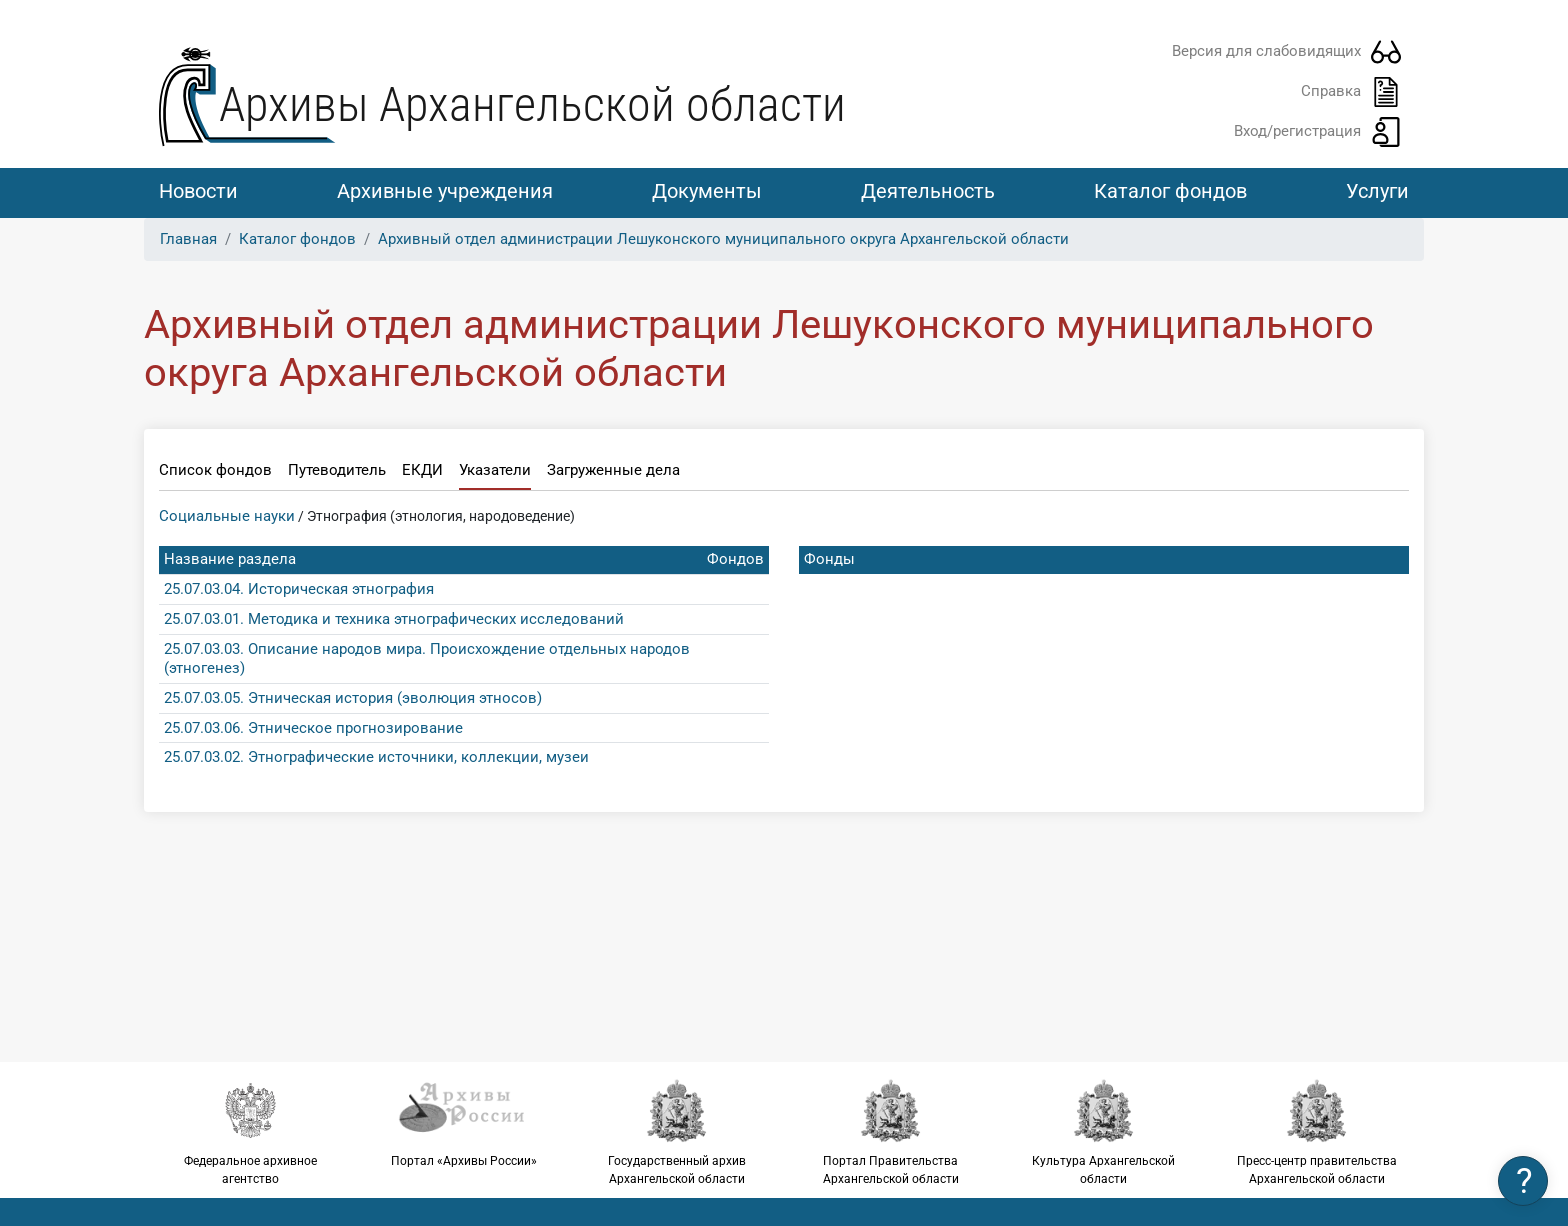 This screenshot has height=1226, width=1568. What do you see at coordinates (394, 619) in the screenshot?
I see `25.07.03.01. Методика и техника этнографических исследований` at bounding box center [394, 619].